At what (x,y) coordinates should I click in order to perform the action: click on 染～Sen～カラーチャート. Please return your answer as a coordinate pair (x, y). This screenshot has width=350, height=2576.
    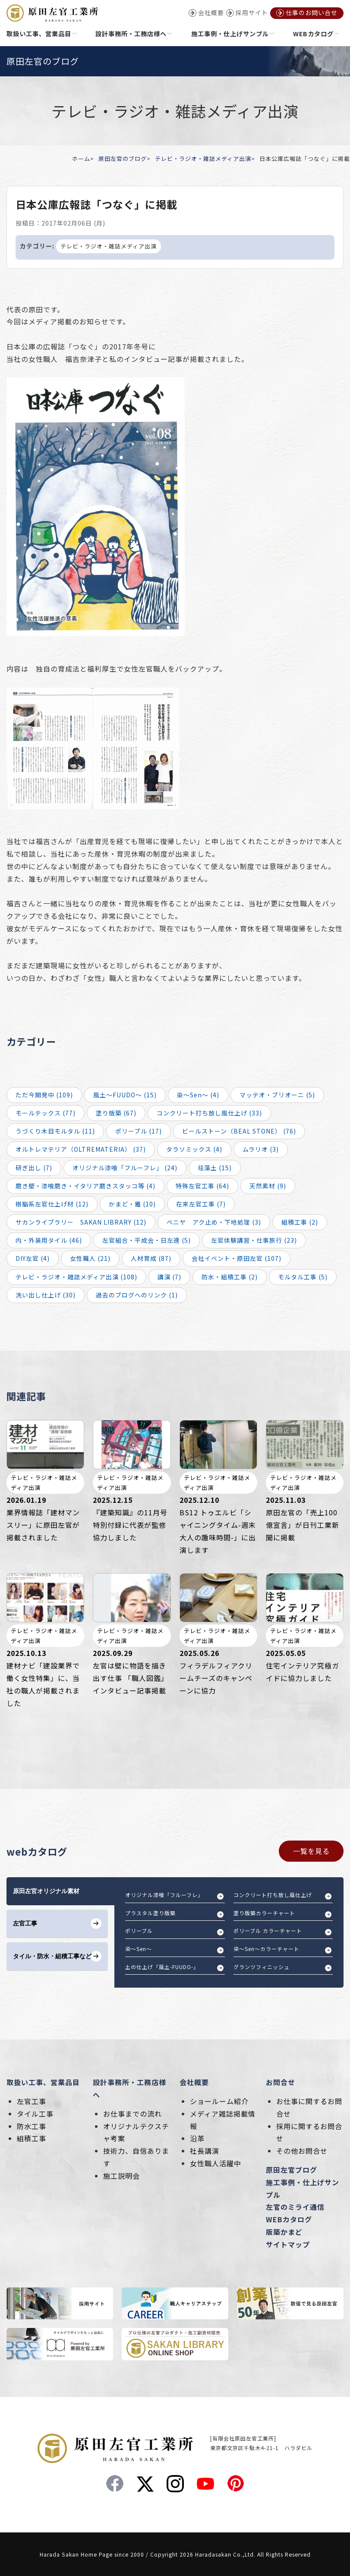
    Looking at the image, I should click on (266, 1948).